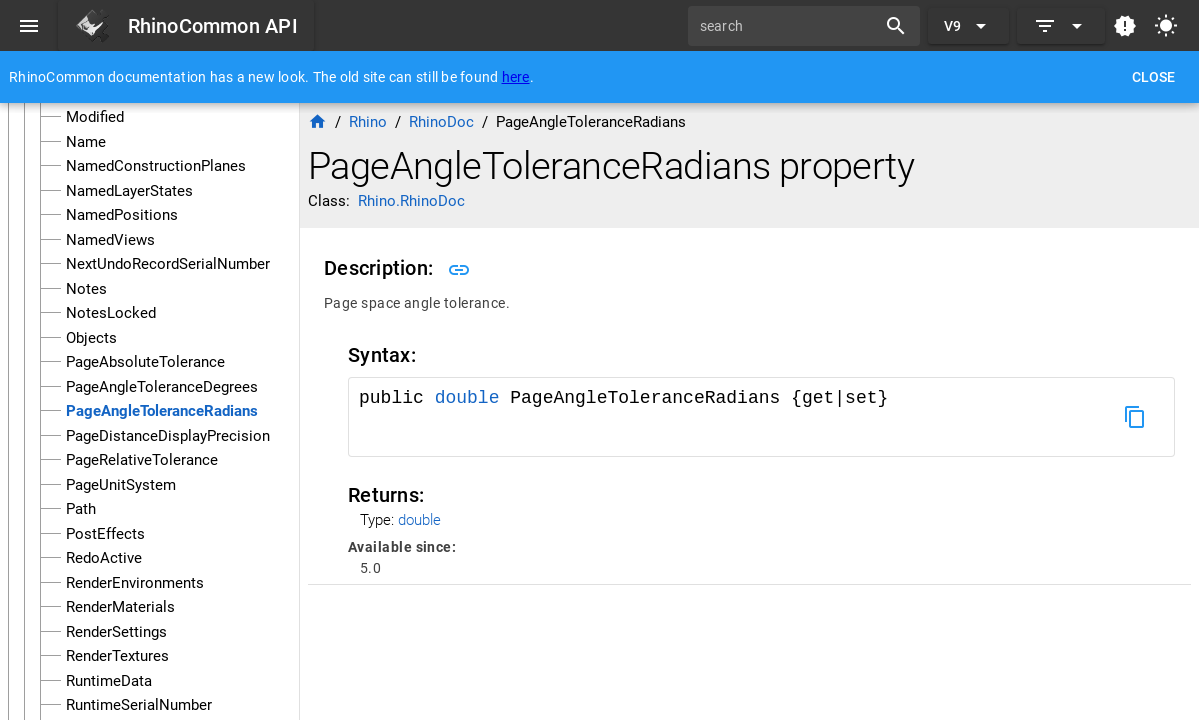 This screenshot has height=720, width=1199. What do you see at coordinates (441, 122) in the screenshot?
I see `RhinoDoc` at bounding box center [441, 122].